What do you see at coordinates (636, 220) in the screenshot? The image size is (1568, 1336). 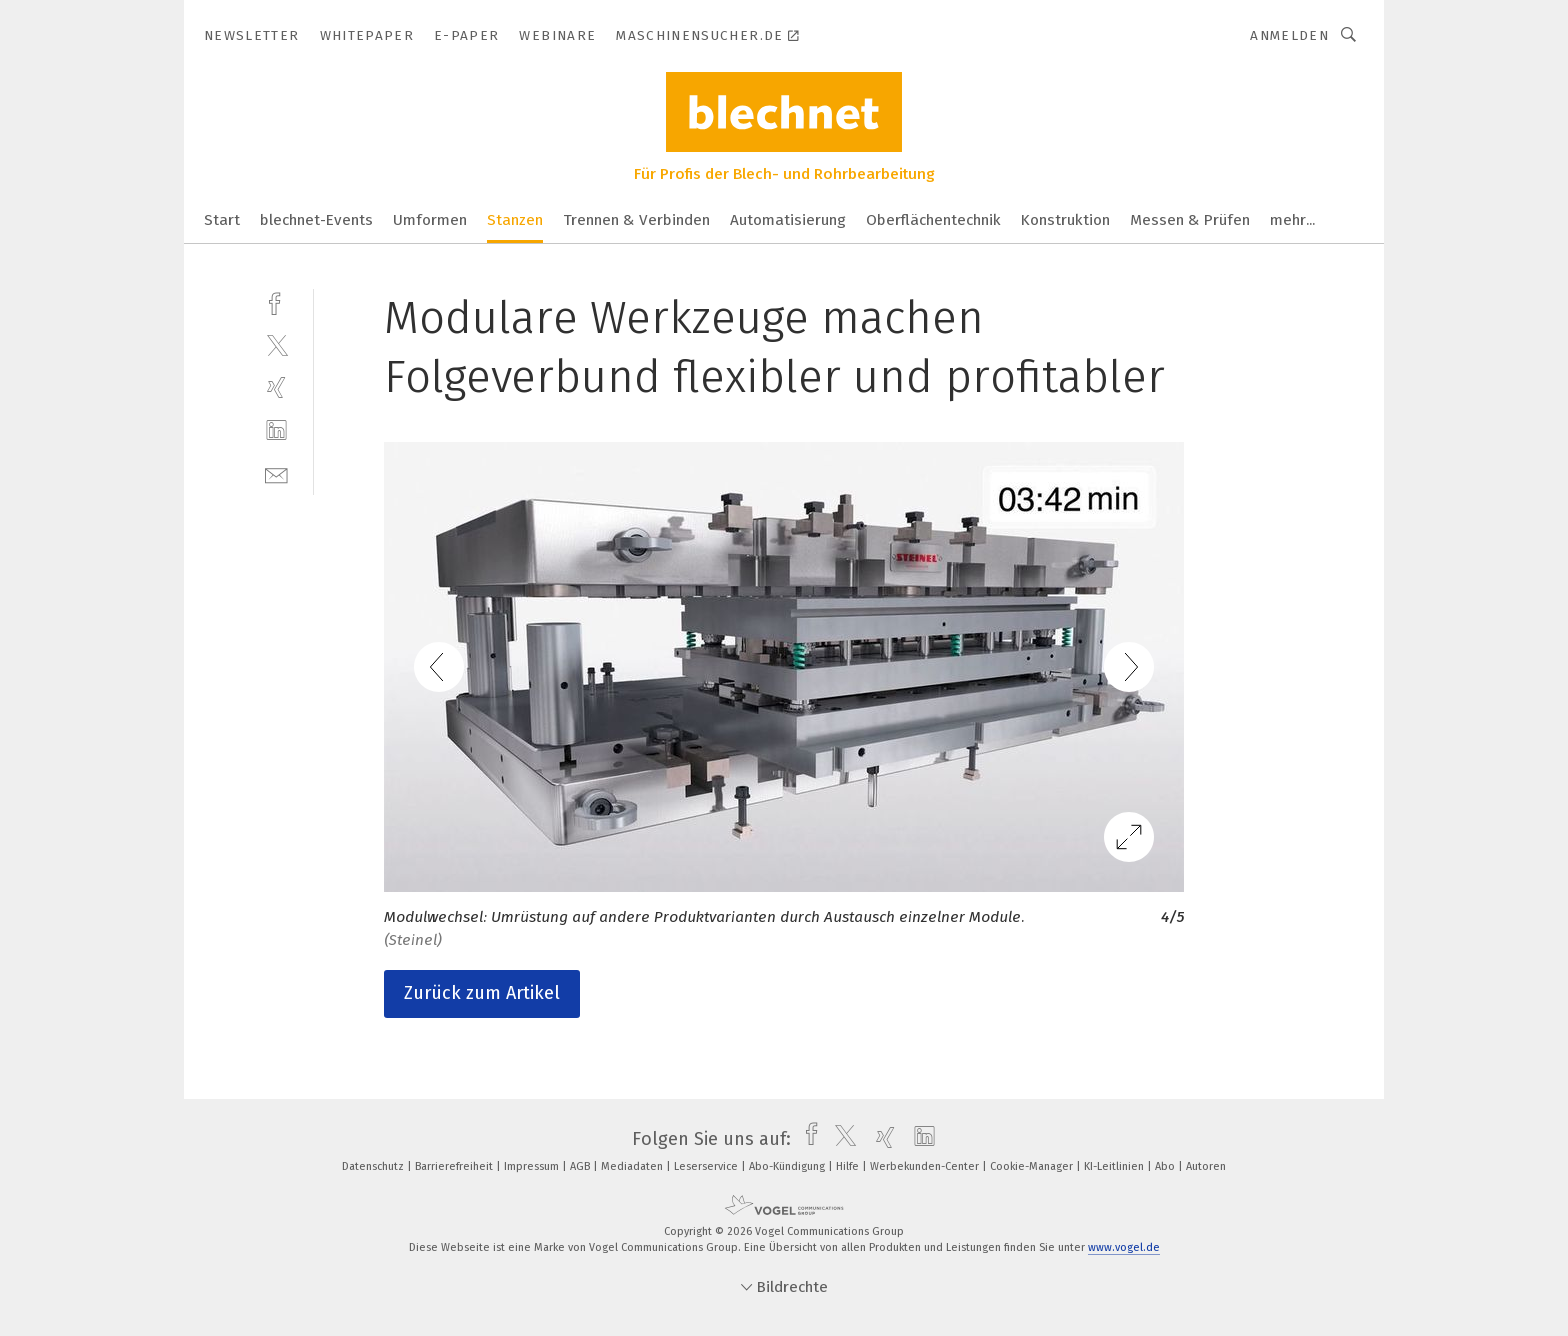 I see `Trennen & Verbinden` at bounding box center [636, 220].